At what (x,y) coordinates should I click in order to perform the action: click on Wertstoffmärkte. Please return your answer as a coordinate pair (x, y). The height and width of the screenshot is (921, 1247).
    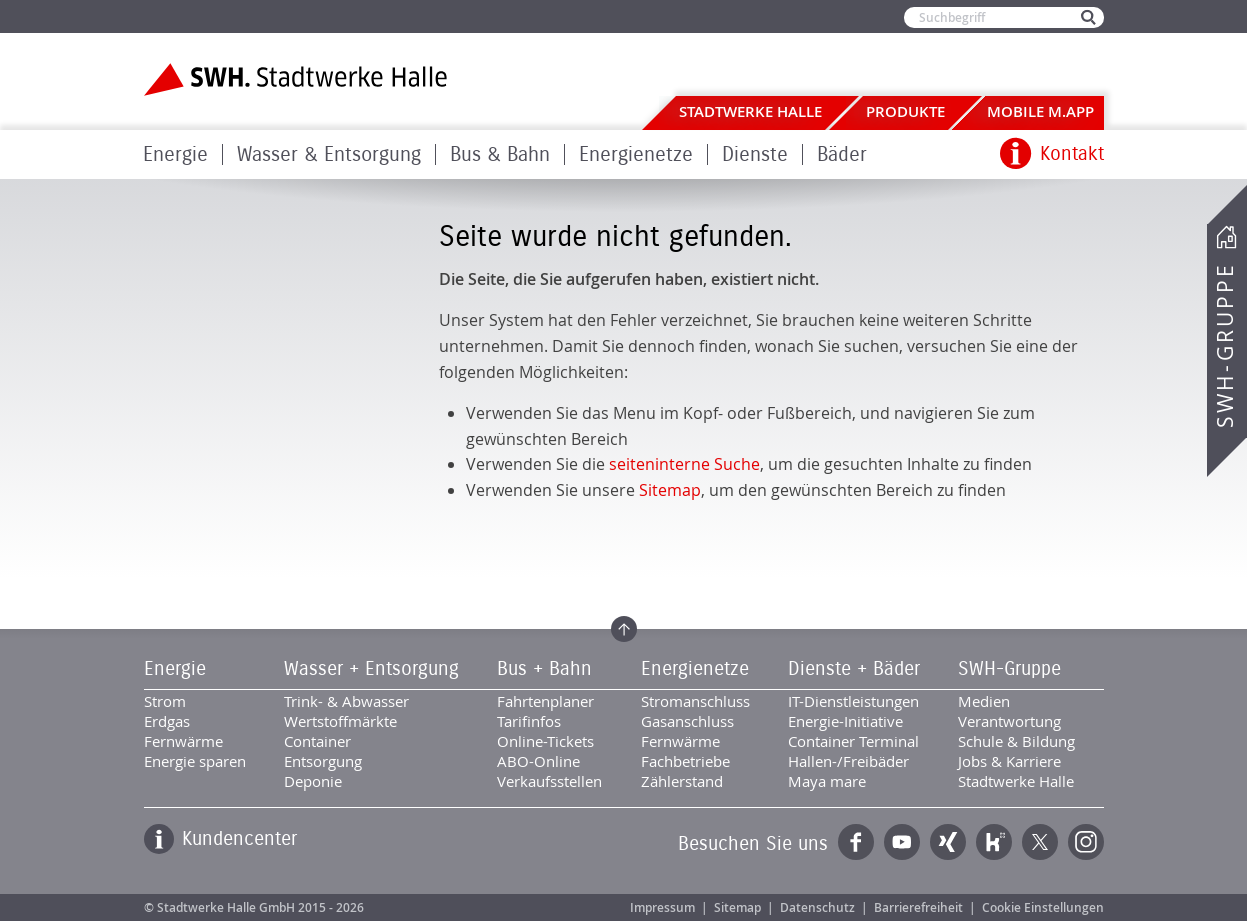
    Looking at the image, I should click on (340, 721).